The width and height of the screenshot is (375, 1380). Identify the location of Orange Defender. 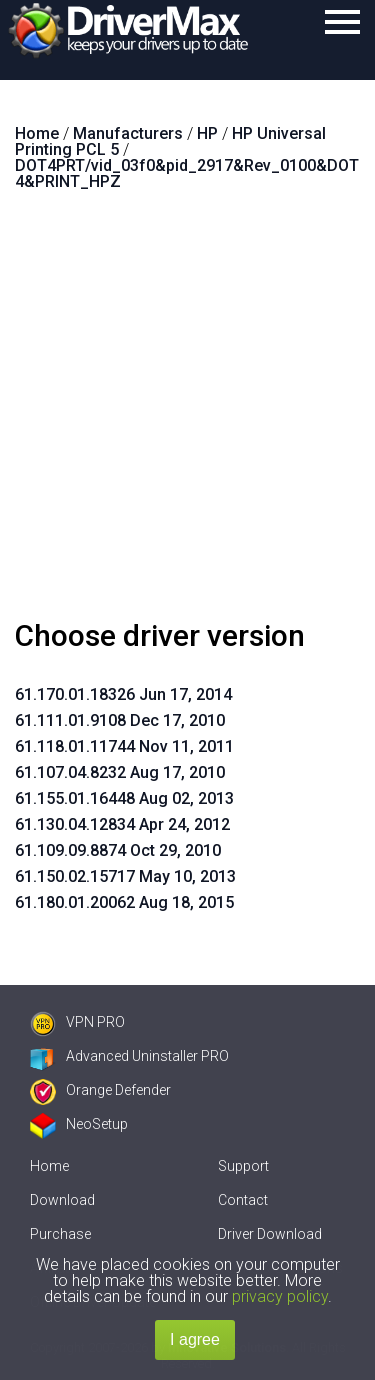
(100, 1090).